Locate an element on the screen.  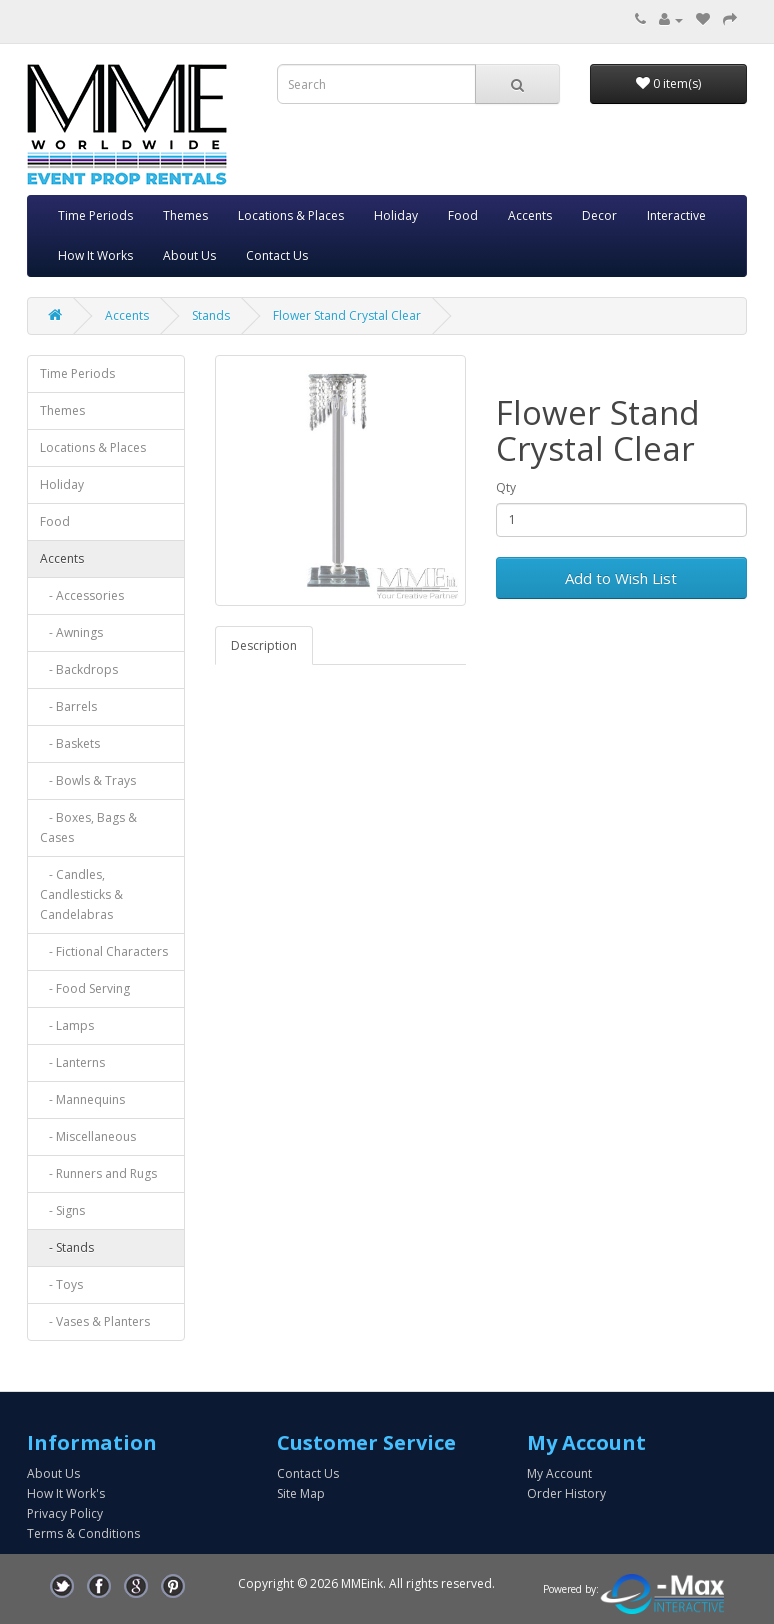
How It Works is located at coordinates (95, 255).